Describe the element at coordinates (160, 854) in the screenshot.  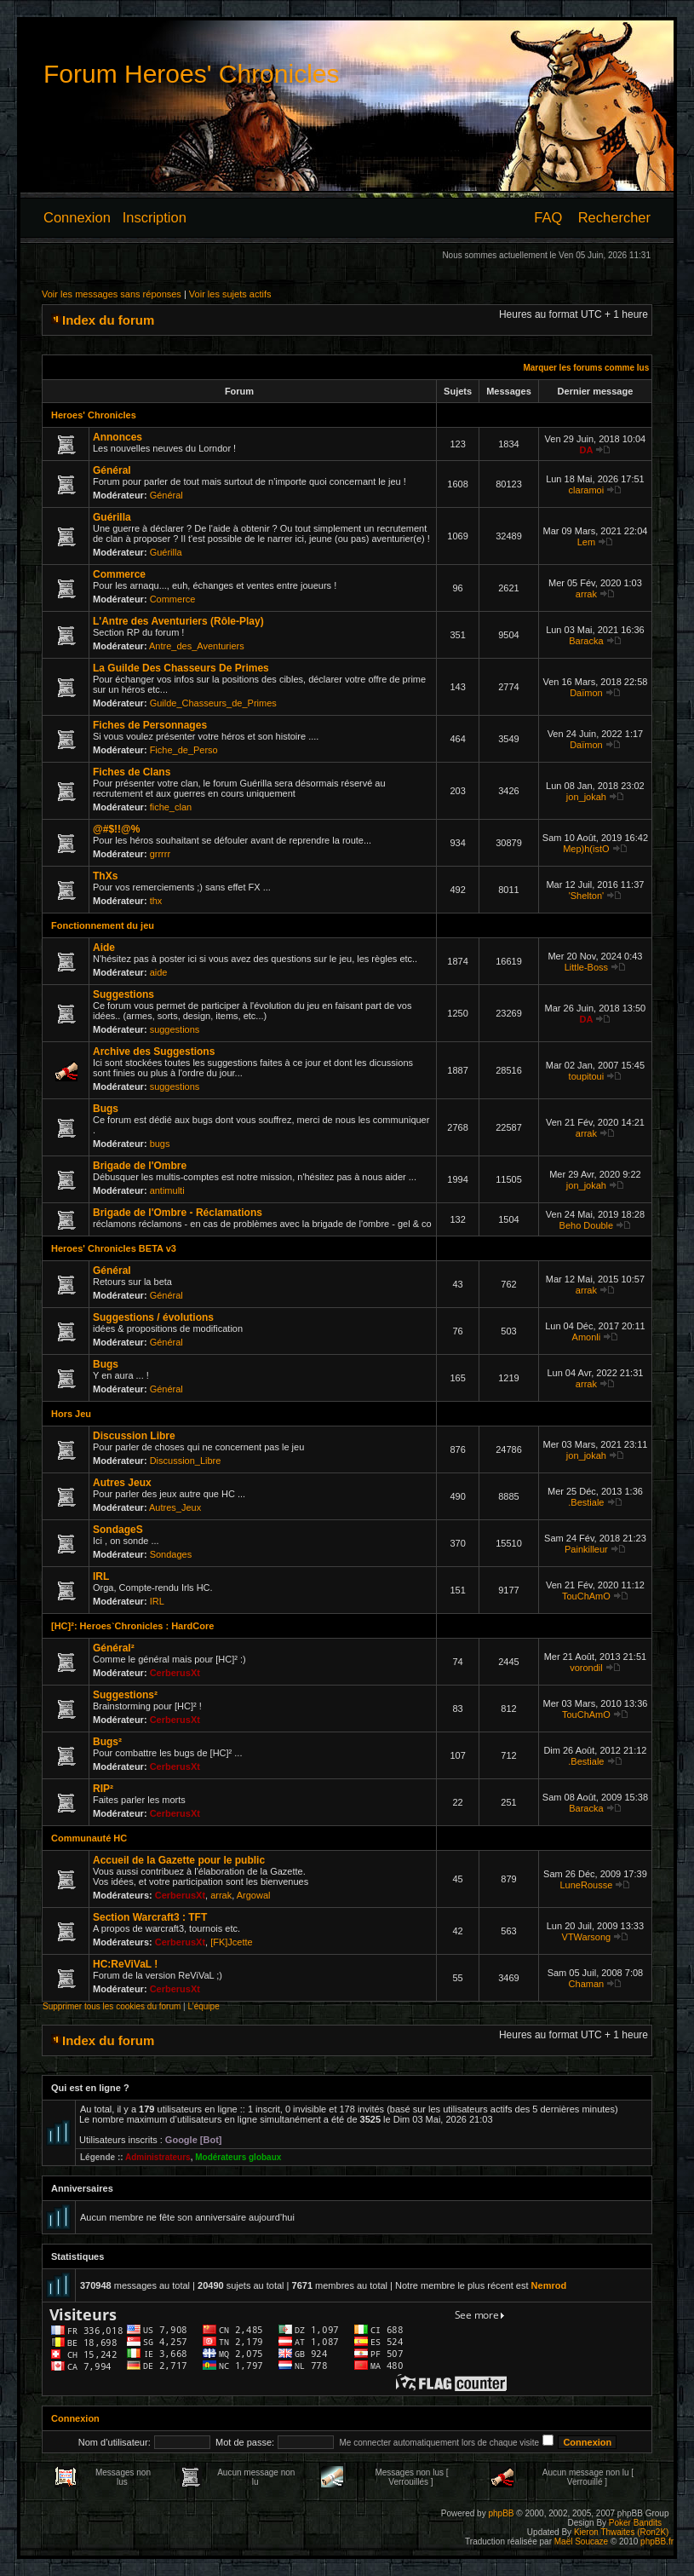
I see `grrrrr` at that location.